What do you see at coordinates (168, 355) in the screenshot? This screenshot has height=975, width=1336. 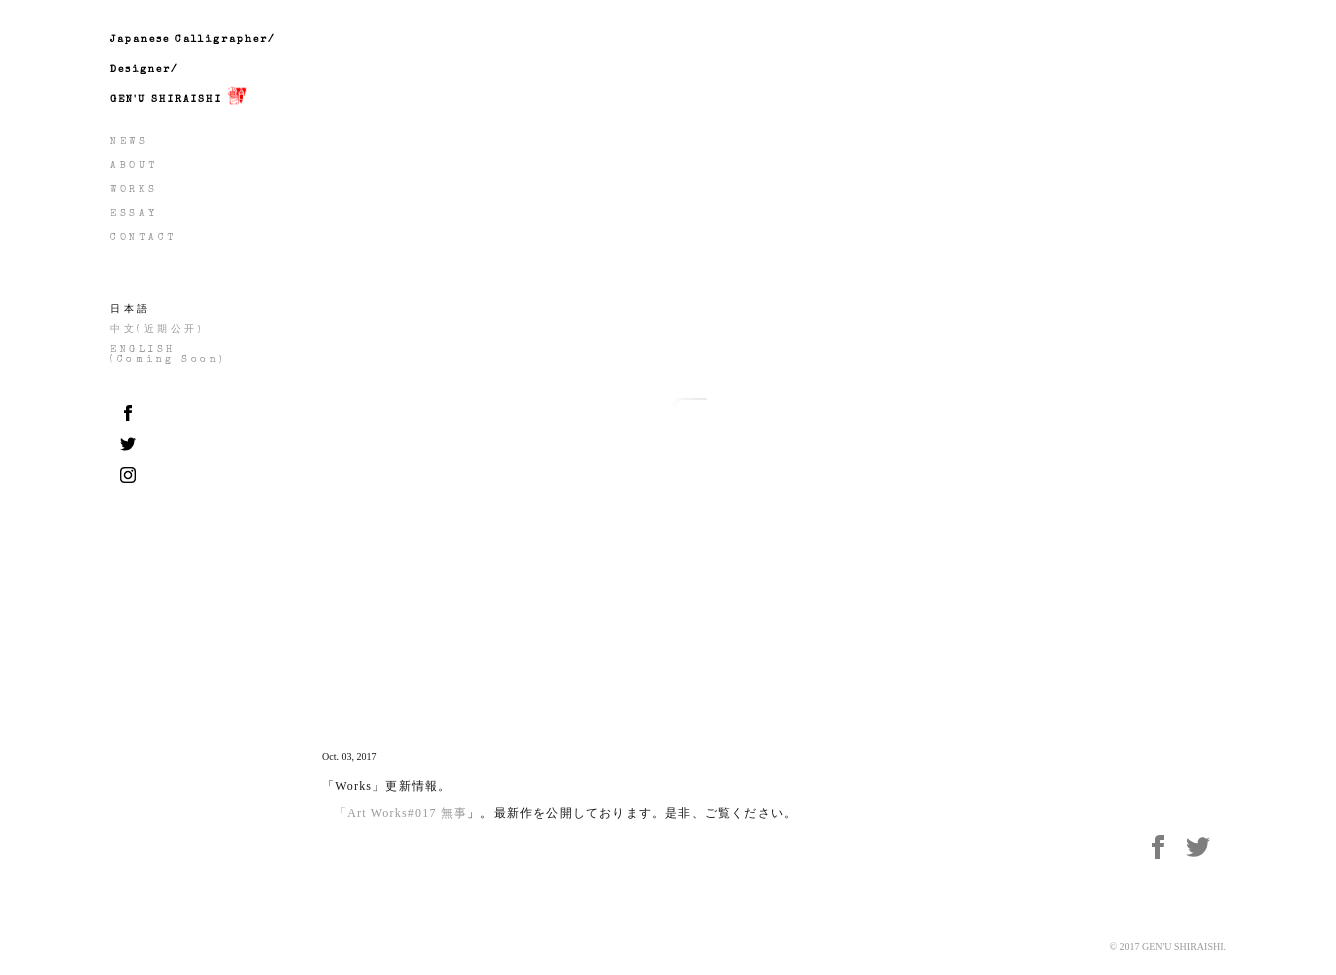 I see `ENGLISH(Coming Soon)` at bounding box center [168, 355].